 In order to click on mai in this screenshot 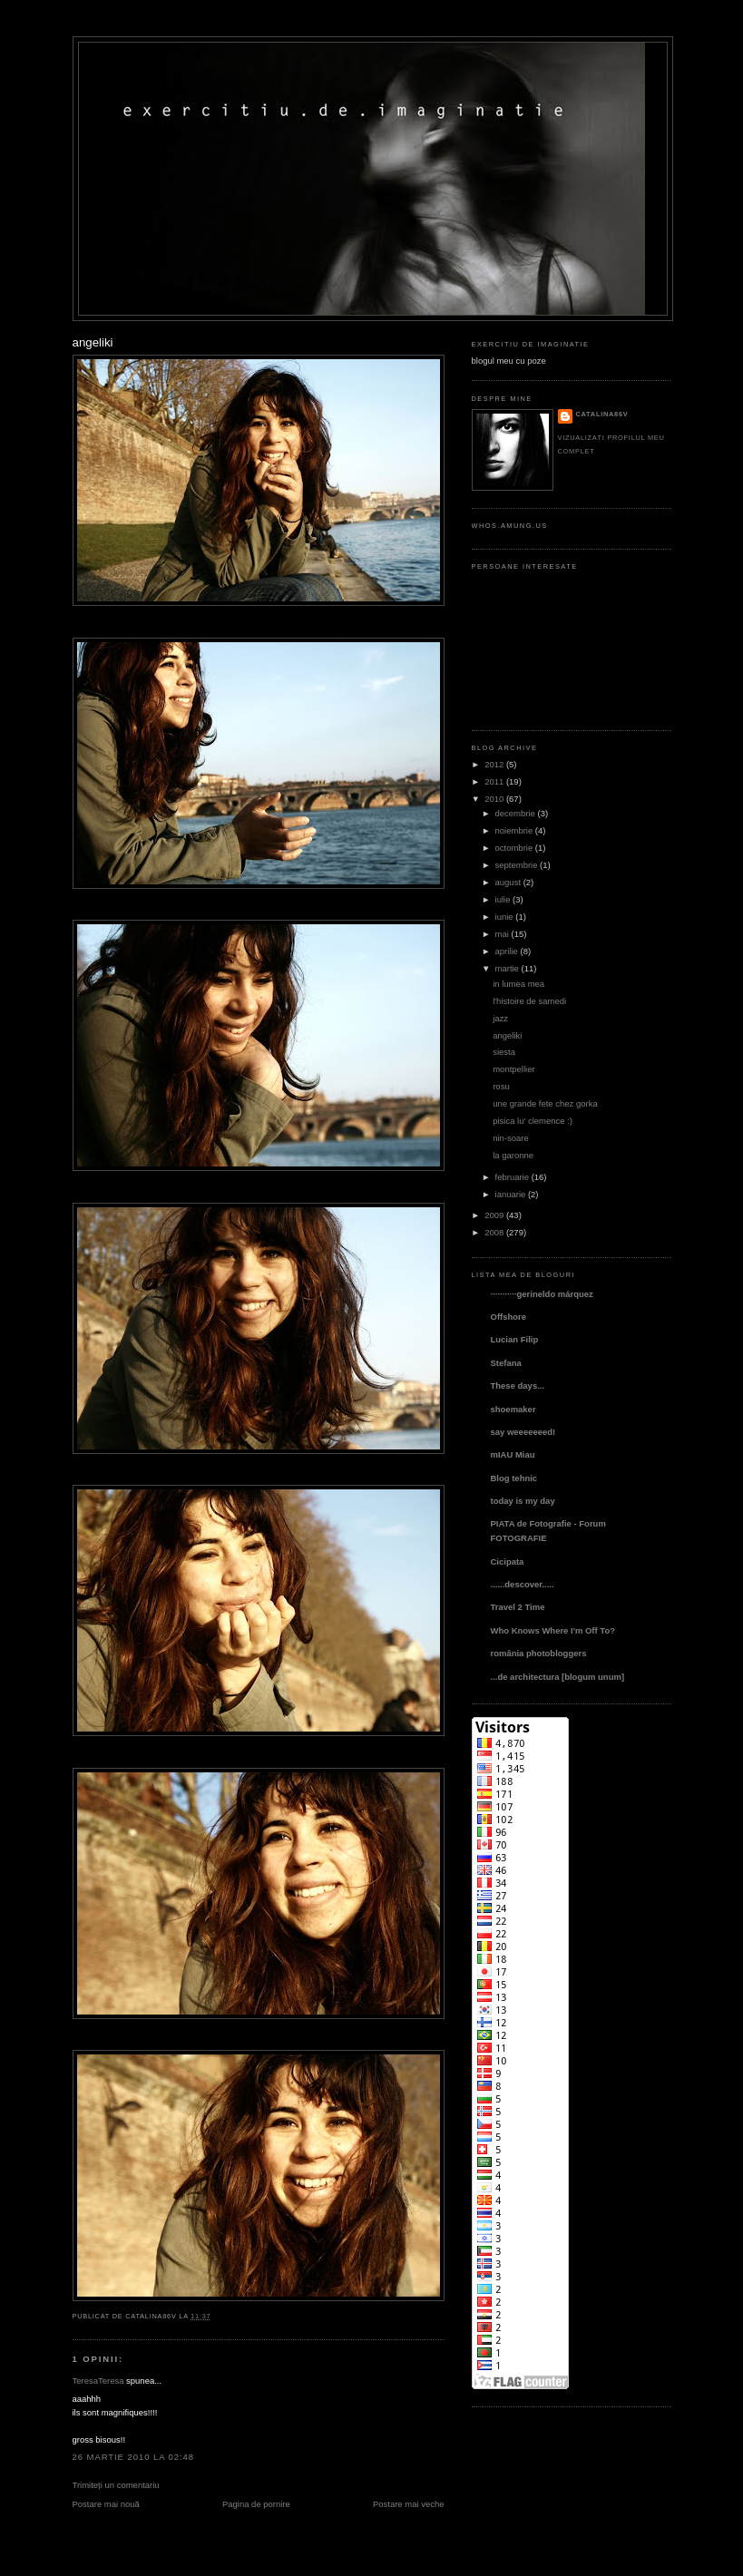, I will do `click(502, 934)`.